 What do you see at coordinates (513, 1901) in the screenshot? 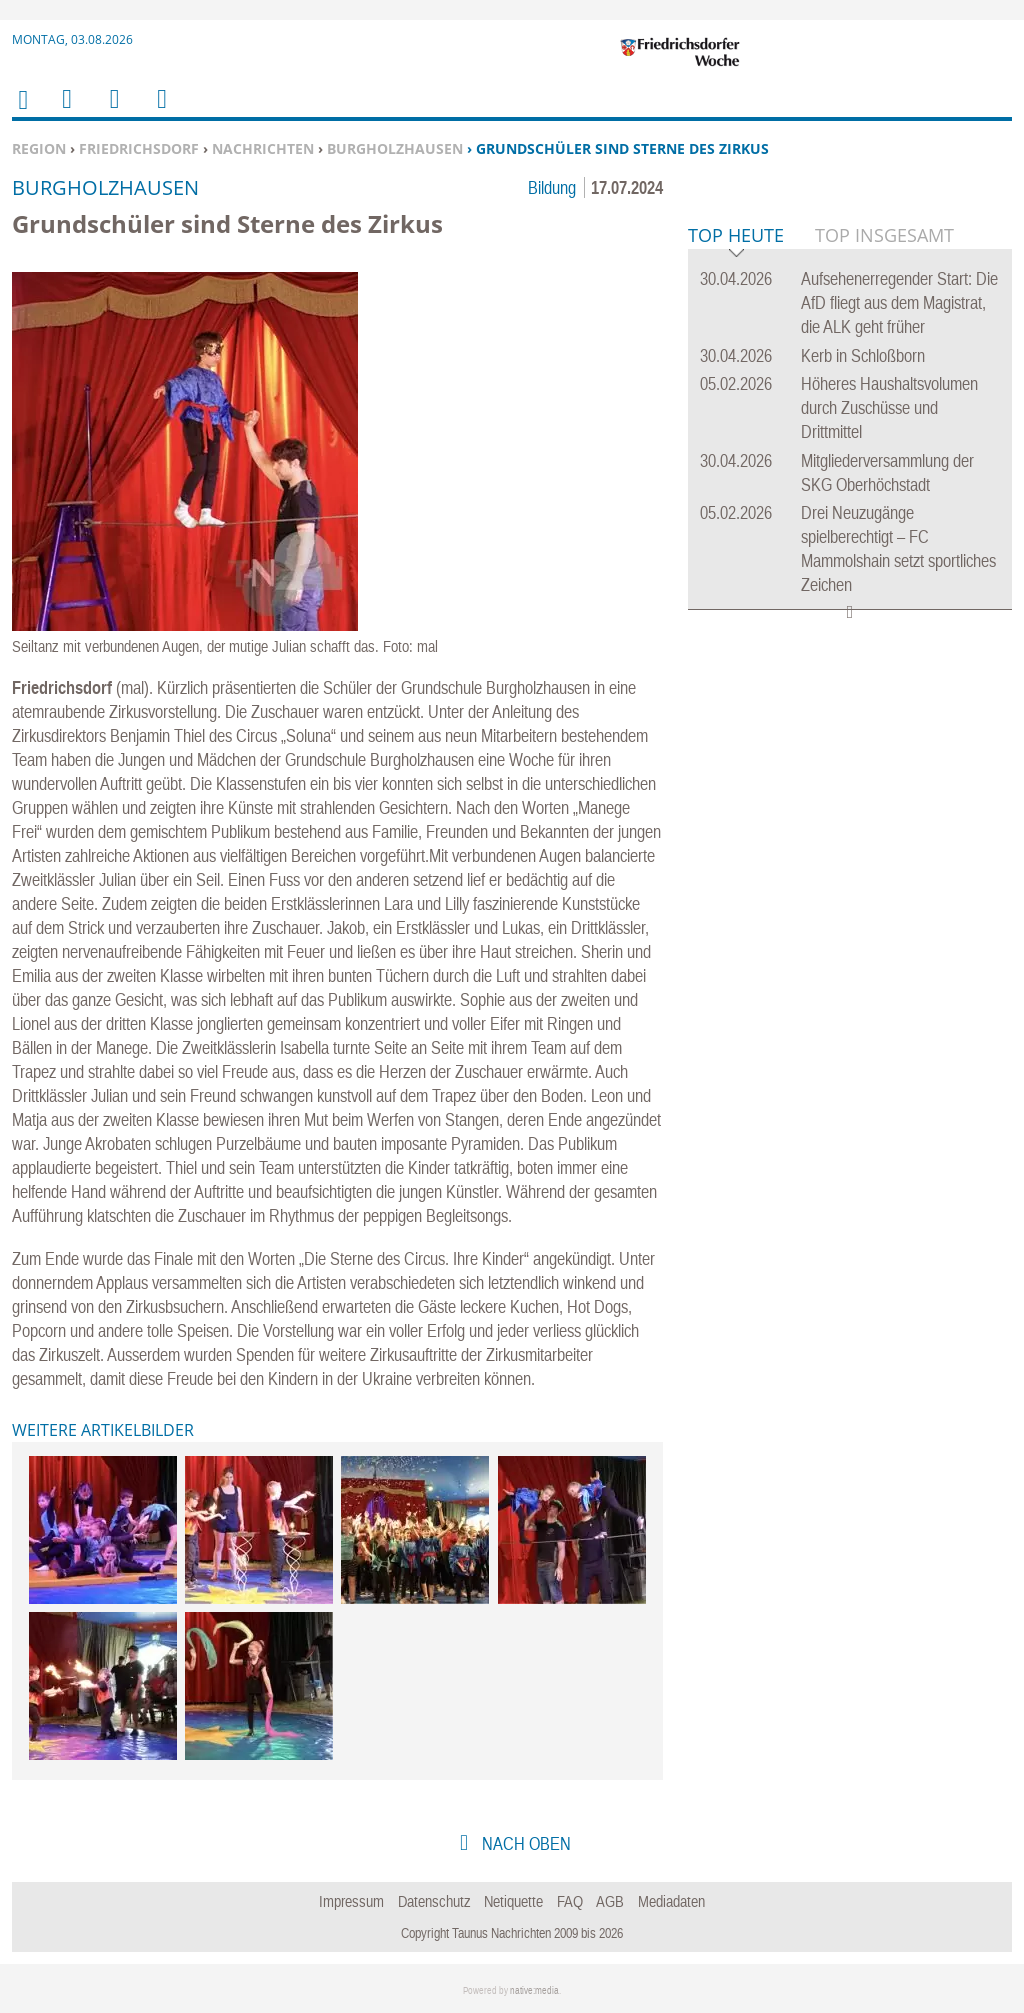
I see `Netiquette` at bounding box center [513, 1901].